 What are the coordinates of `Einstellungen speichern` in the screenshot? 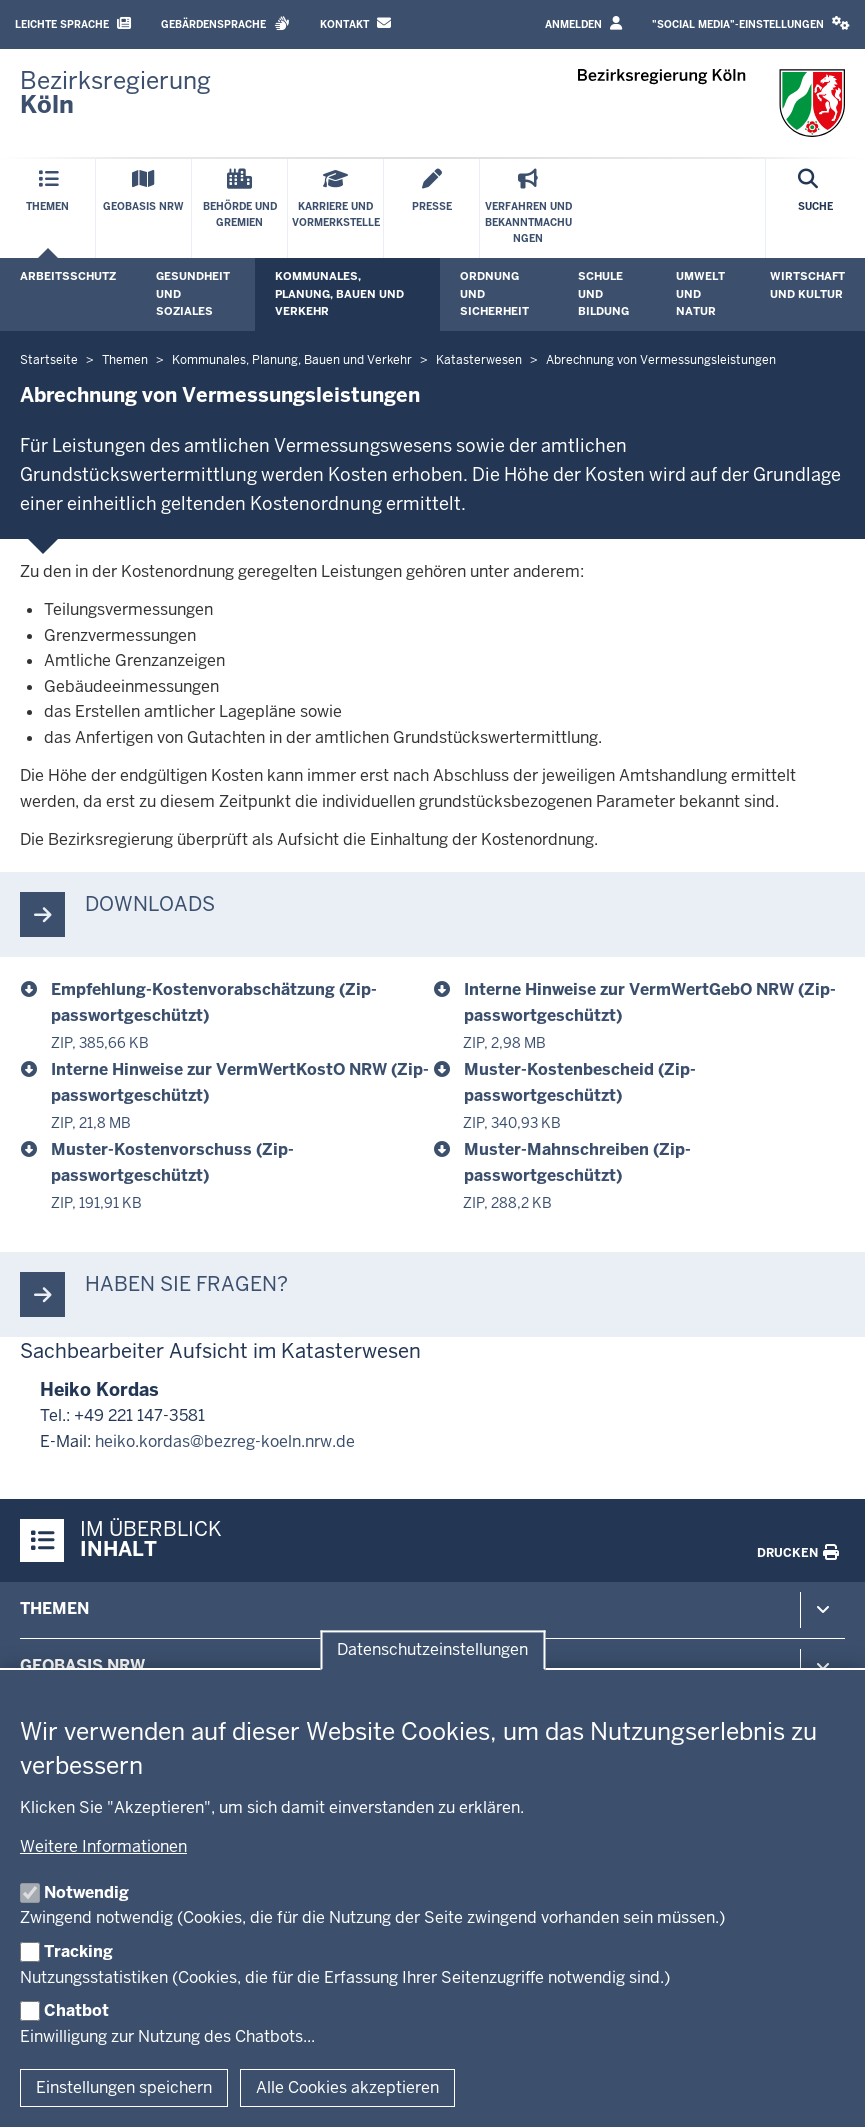 It's located at (124, 2087).